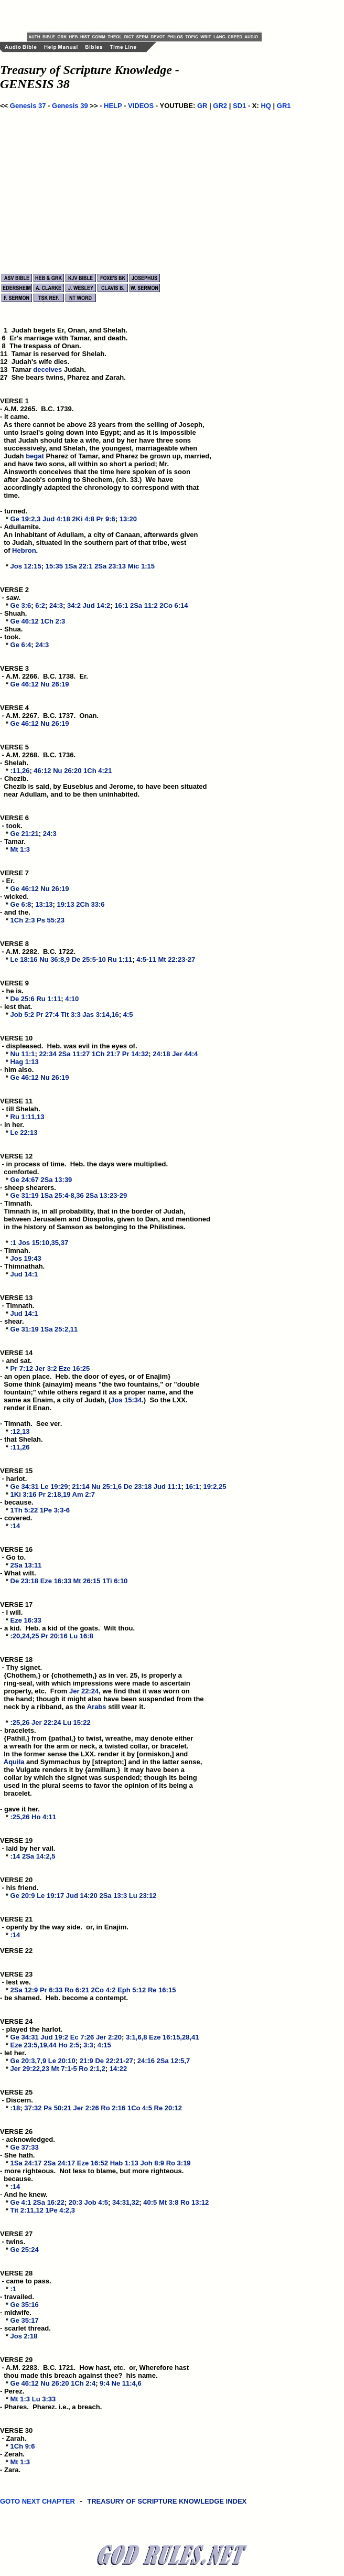 This screenshot has height=2576, width=344. What do you see at coordinates (194, 2202) in the screenshot?
I see `Ro 13:12` at bounding box center [194, 2202].